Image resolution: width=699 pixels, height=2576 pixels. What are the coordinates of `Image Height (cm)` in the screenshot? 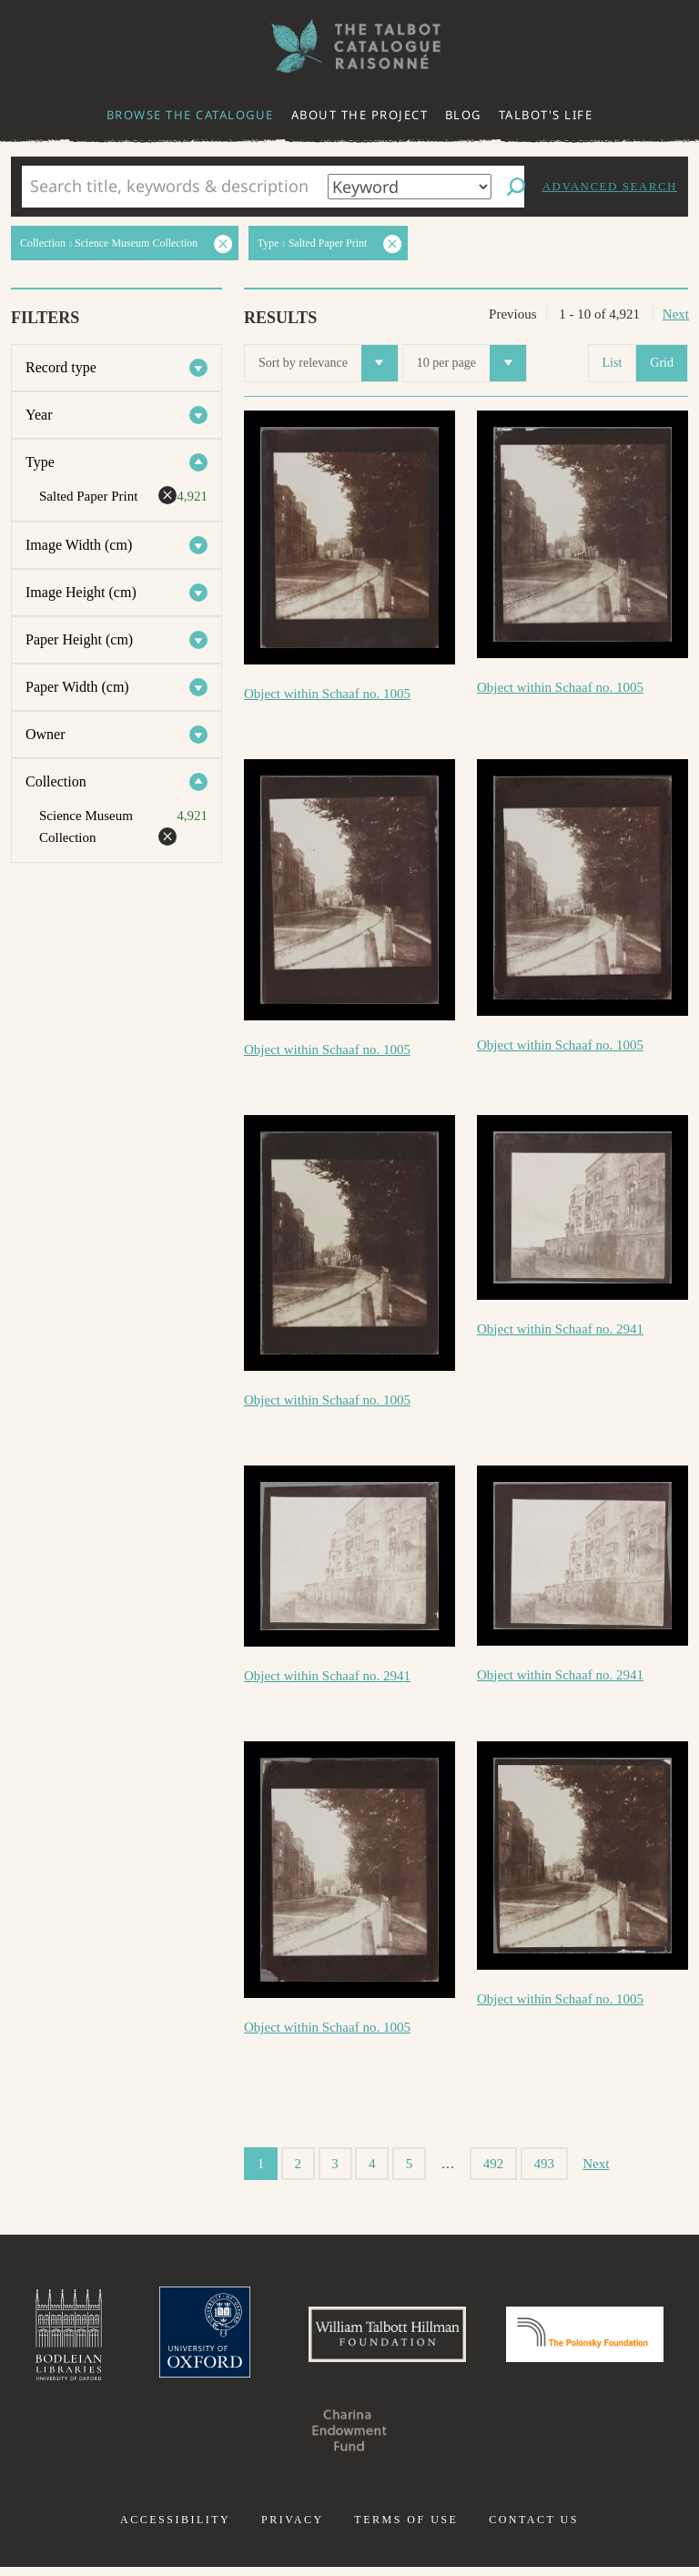 It's located at (81, 592).